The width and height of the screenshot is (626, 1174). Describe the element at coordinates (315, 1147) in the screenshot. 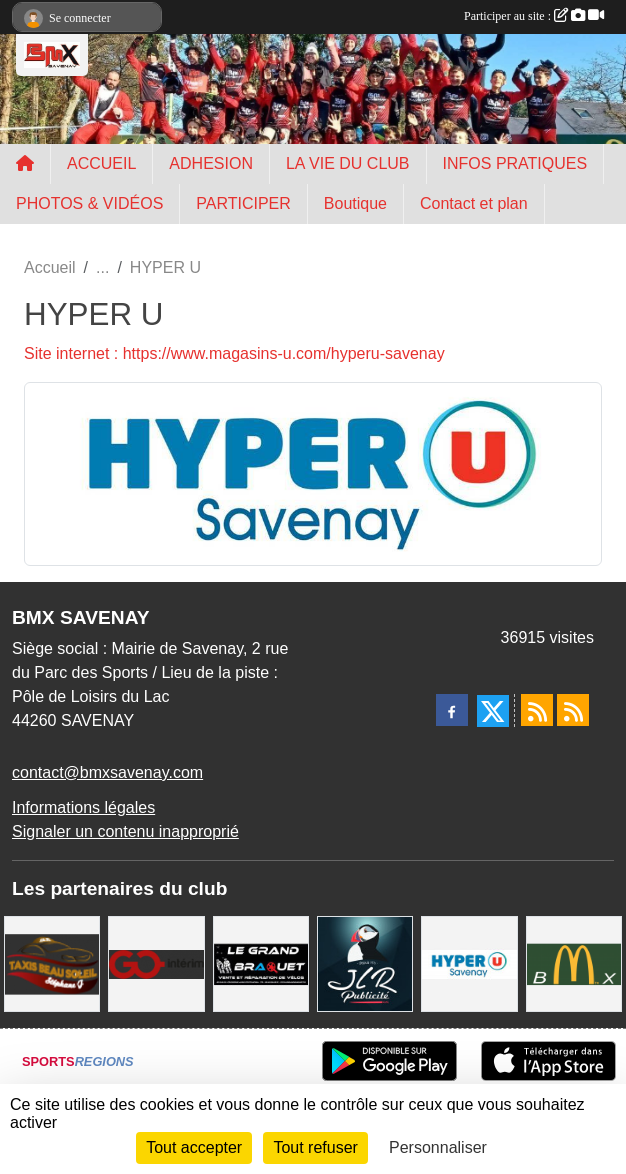

I see `Tout refuser [Cookies : Tout refuser]` at that location.